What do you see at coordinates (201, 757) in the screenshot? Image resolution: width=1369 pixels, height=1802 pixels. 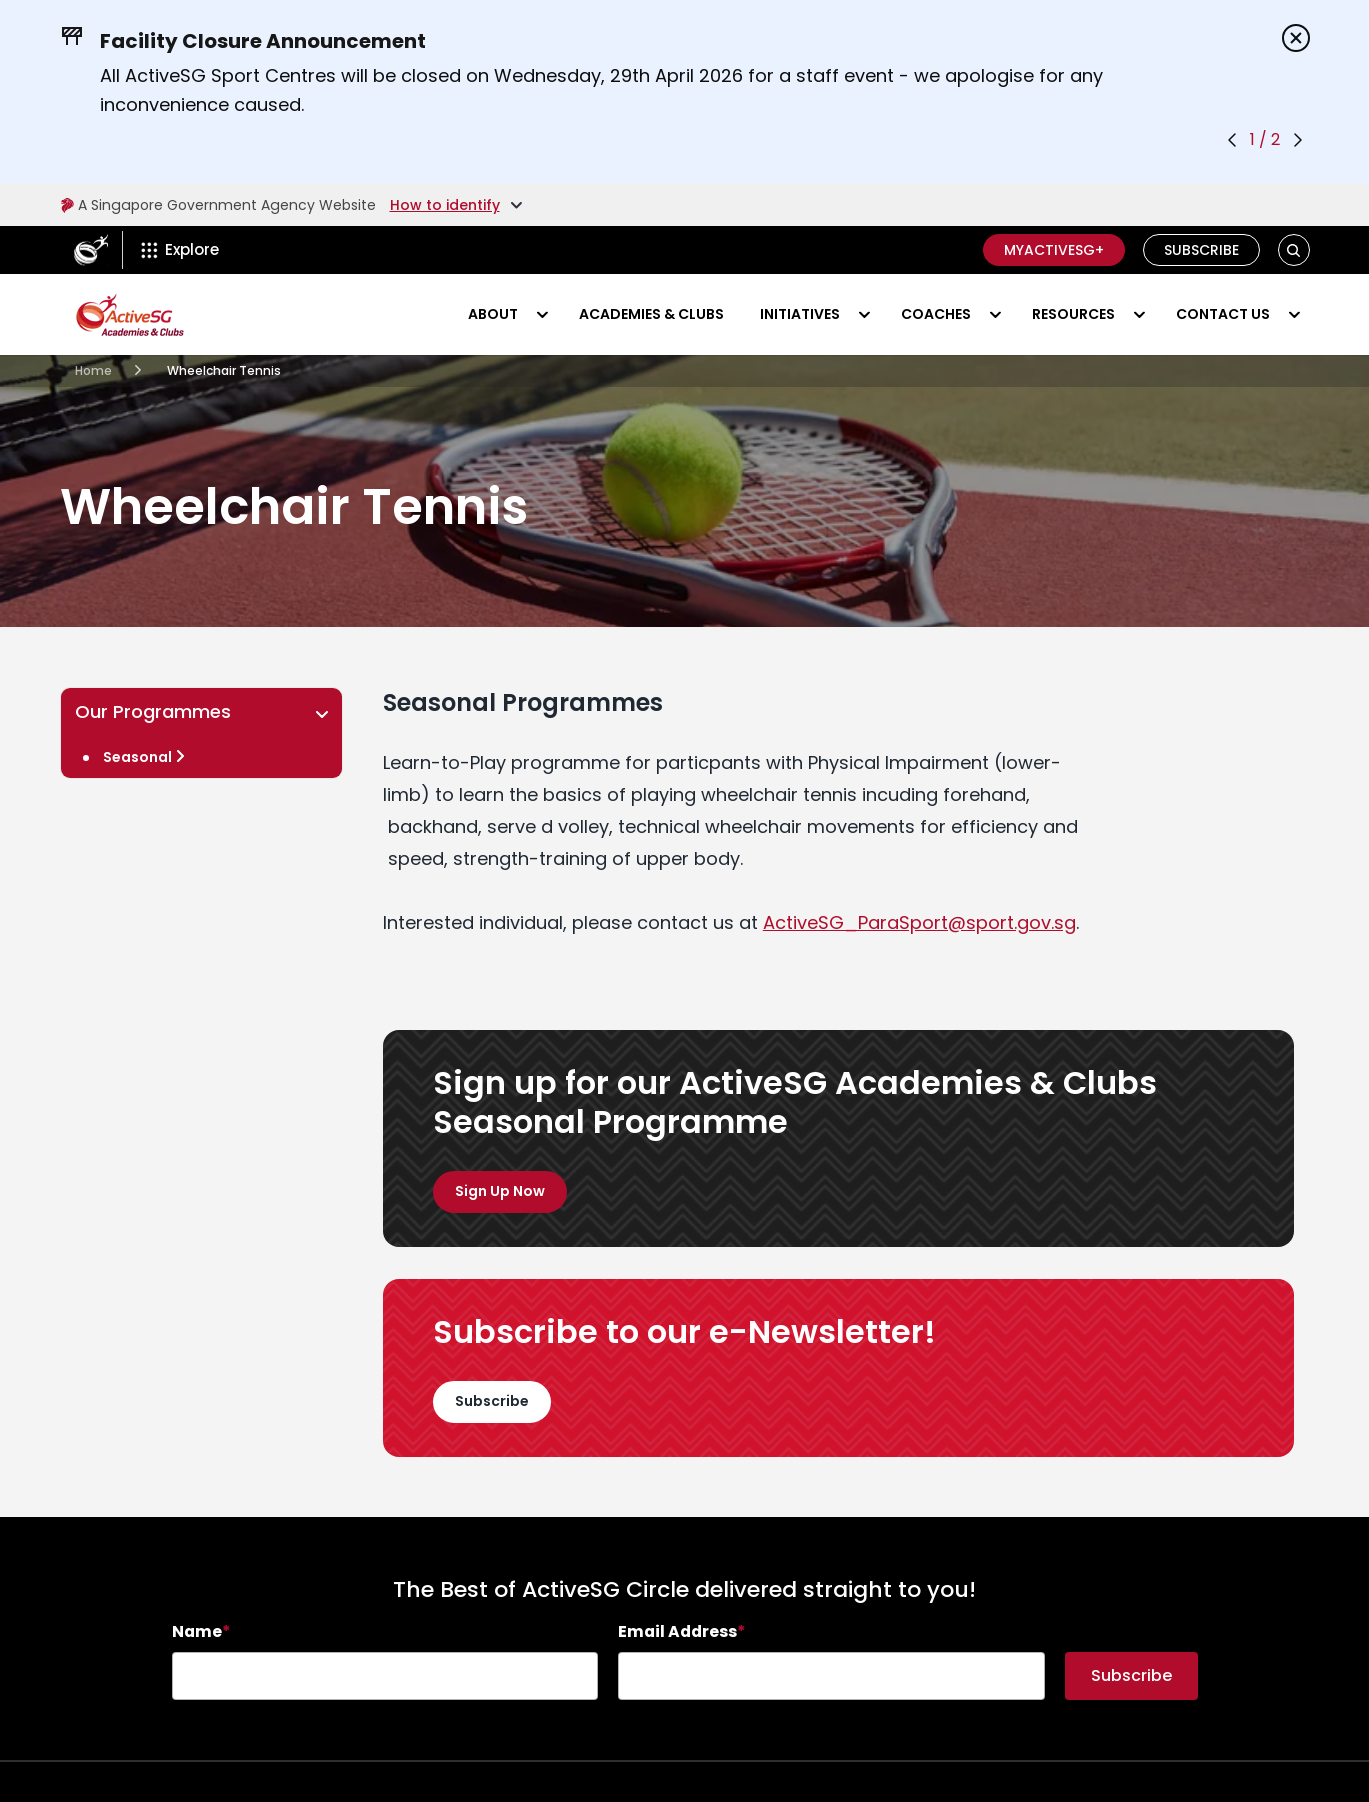 I see `[Wheelchair Tennis]` at bounding box center [201, 757].